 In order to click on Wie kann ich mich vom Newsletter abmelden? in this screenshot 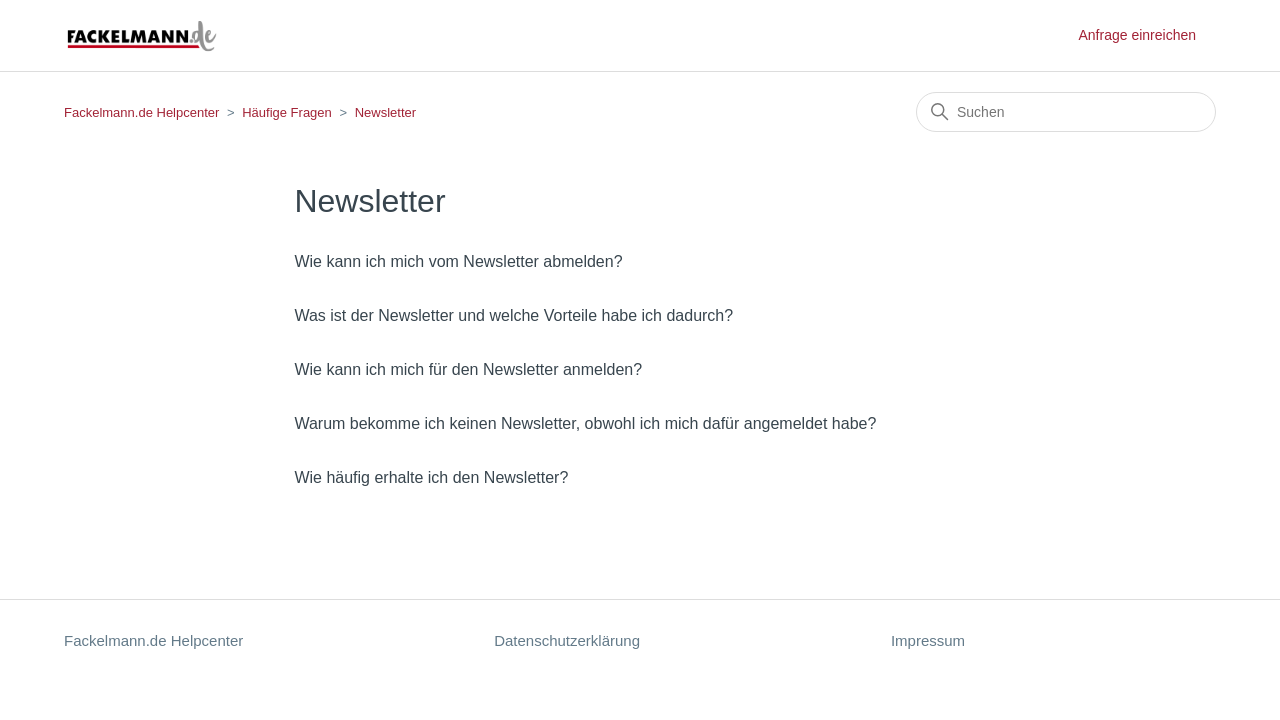, I will do `click(458, 261)`.